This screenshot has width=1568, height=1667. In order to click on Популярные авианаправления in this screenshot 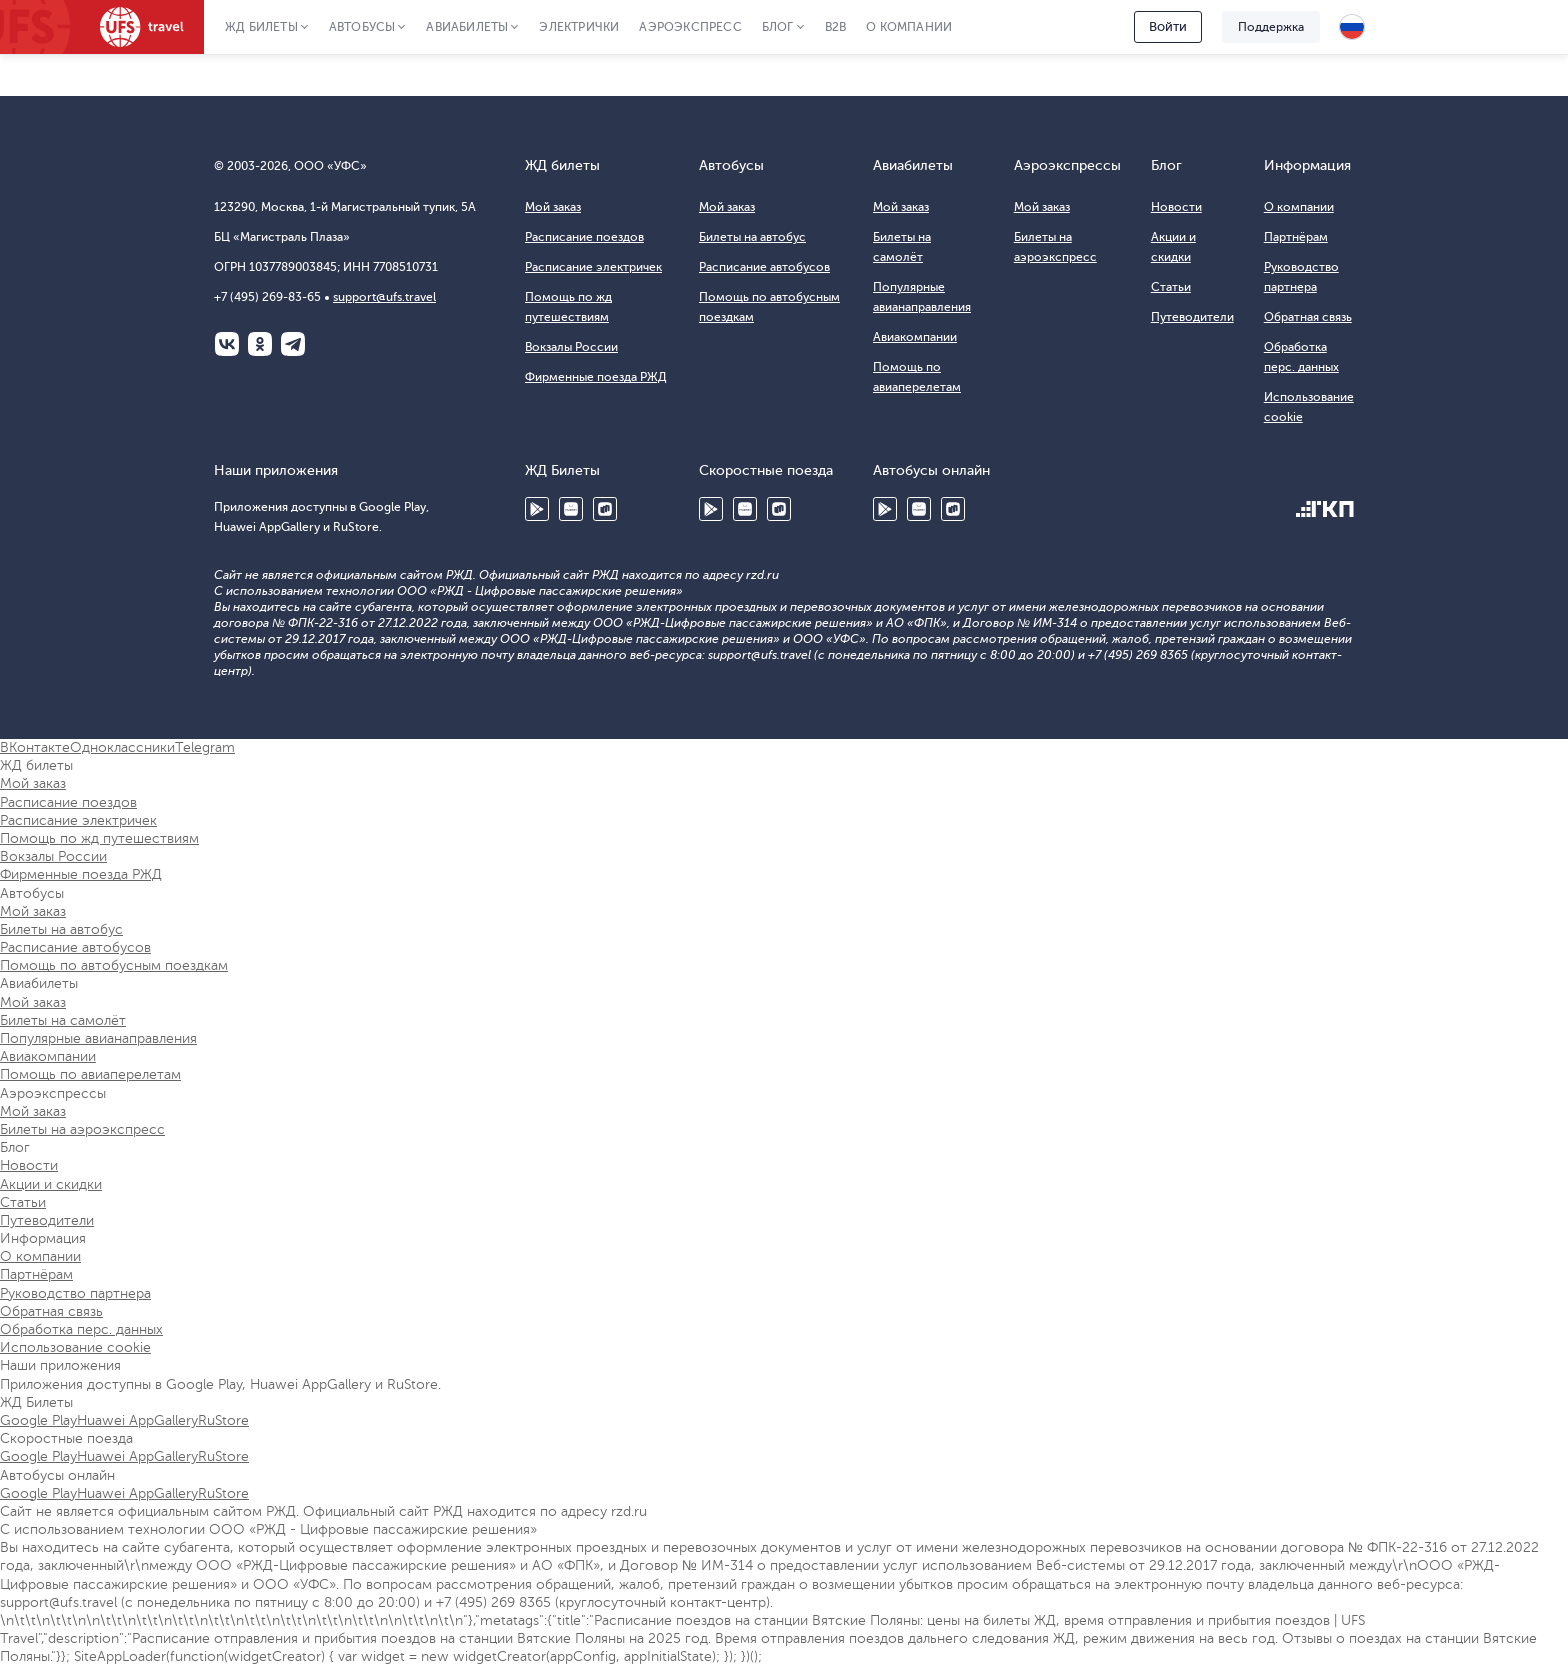, I will do `click(98, 1038)`.